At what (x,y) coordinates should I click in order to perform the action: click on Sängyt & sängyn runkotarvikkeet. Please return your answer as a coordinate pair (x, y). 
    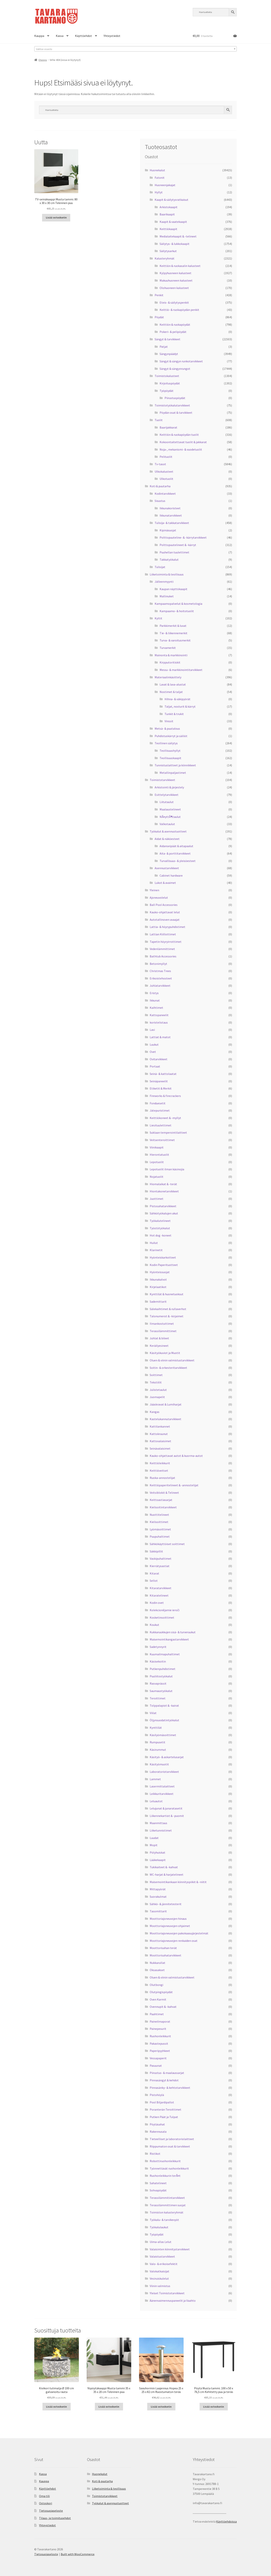
    Looking at the image, I should click on (181, 361).